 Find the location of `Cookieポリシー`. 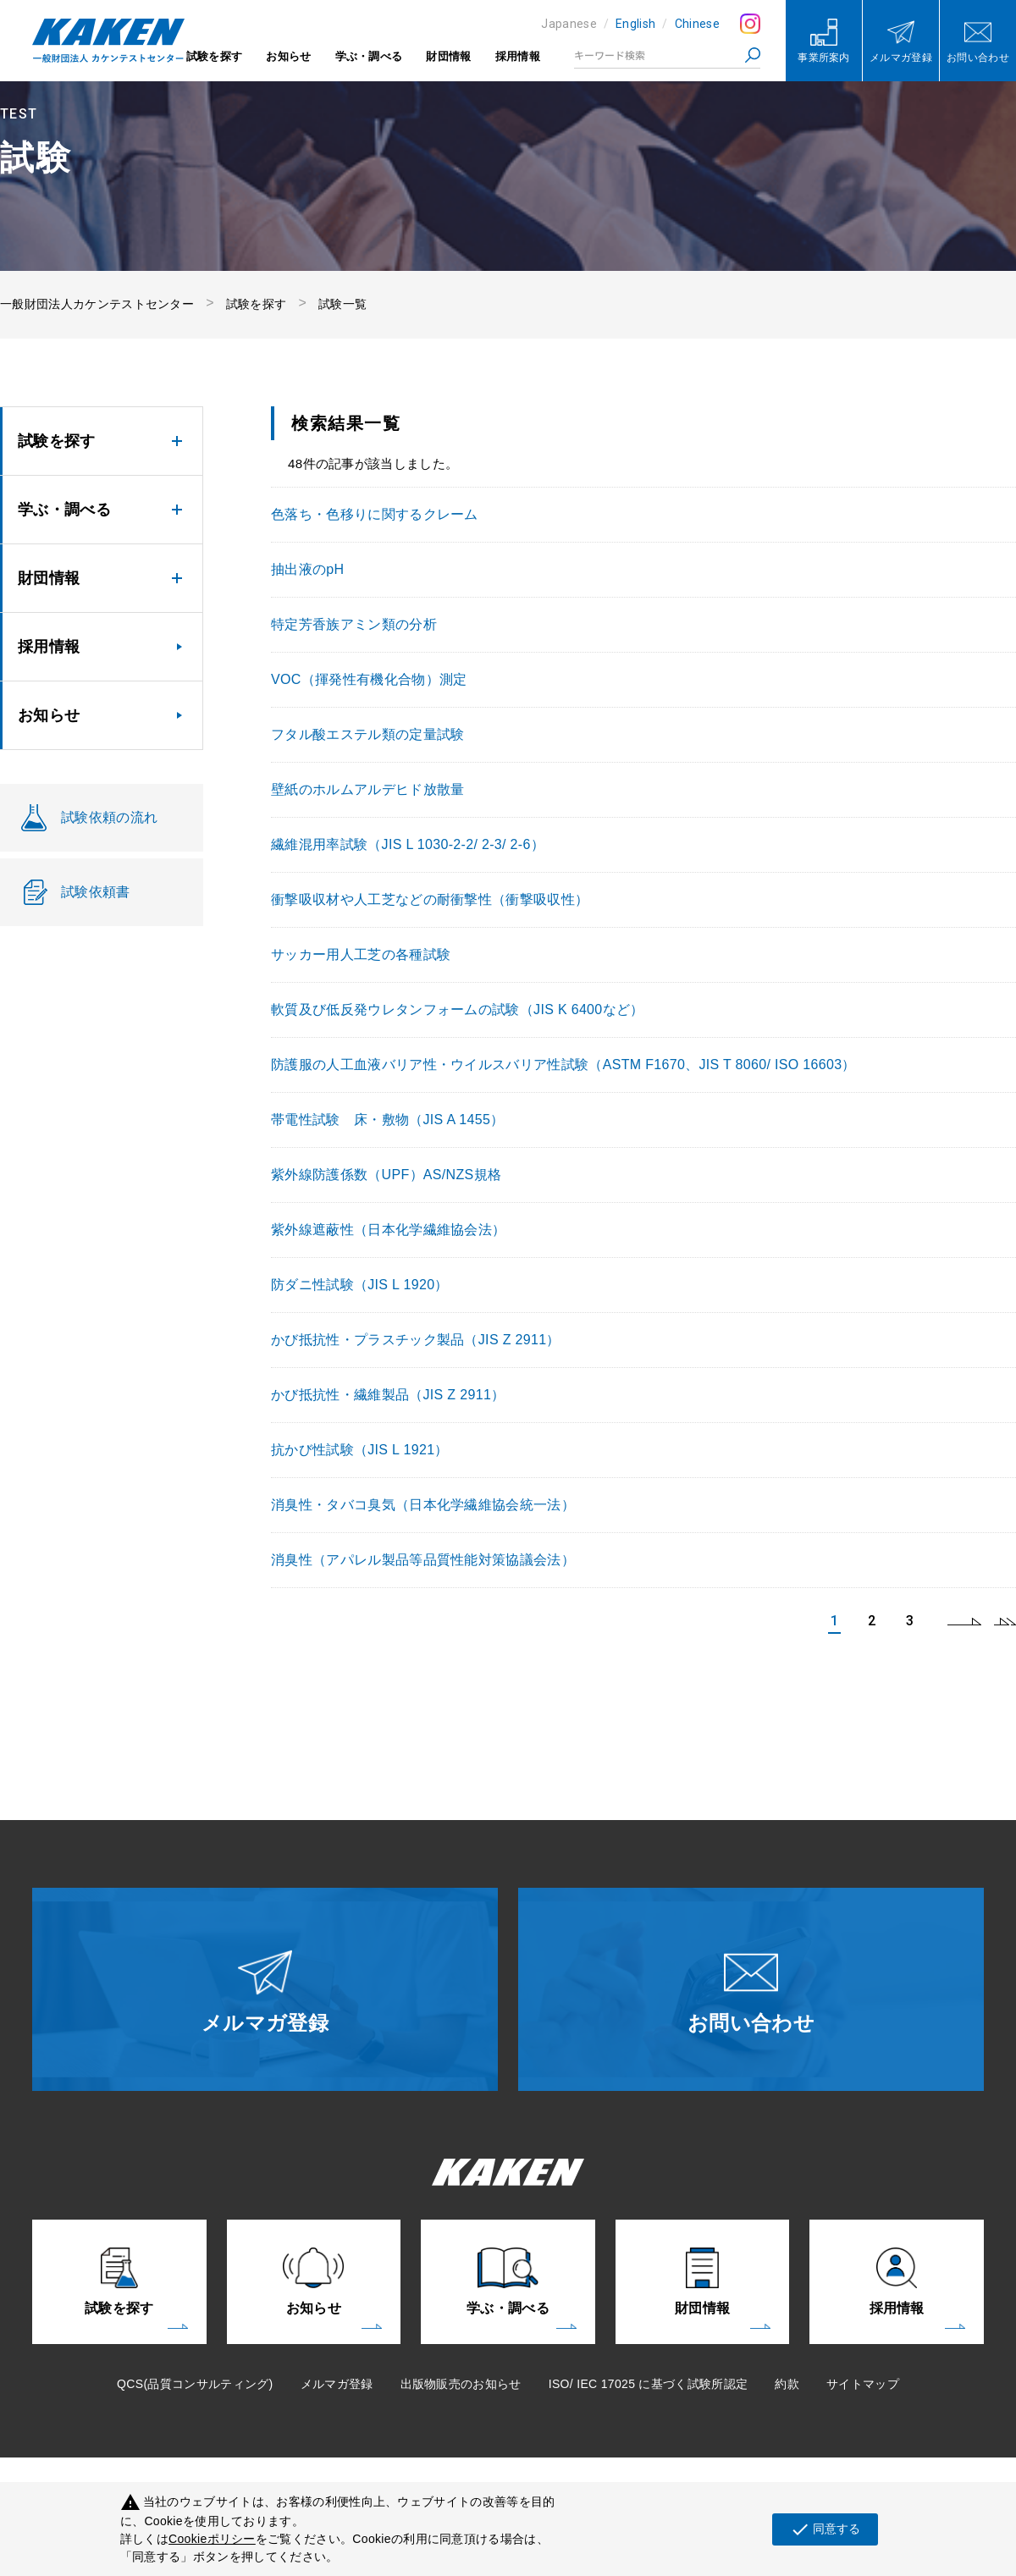

Cookieポリシー is located at coordinates (212, 2539).